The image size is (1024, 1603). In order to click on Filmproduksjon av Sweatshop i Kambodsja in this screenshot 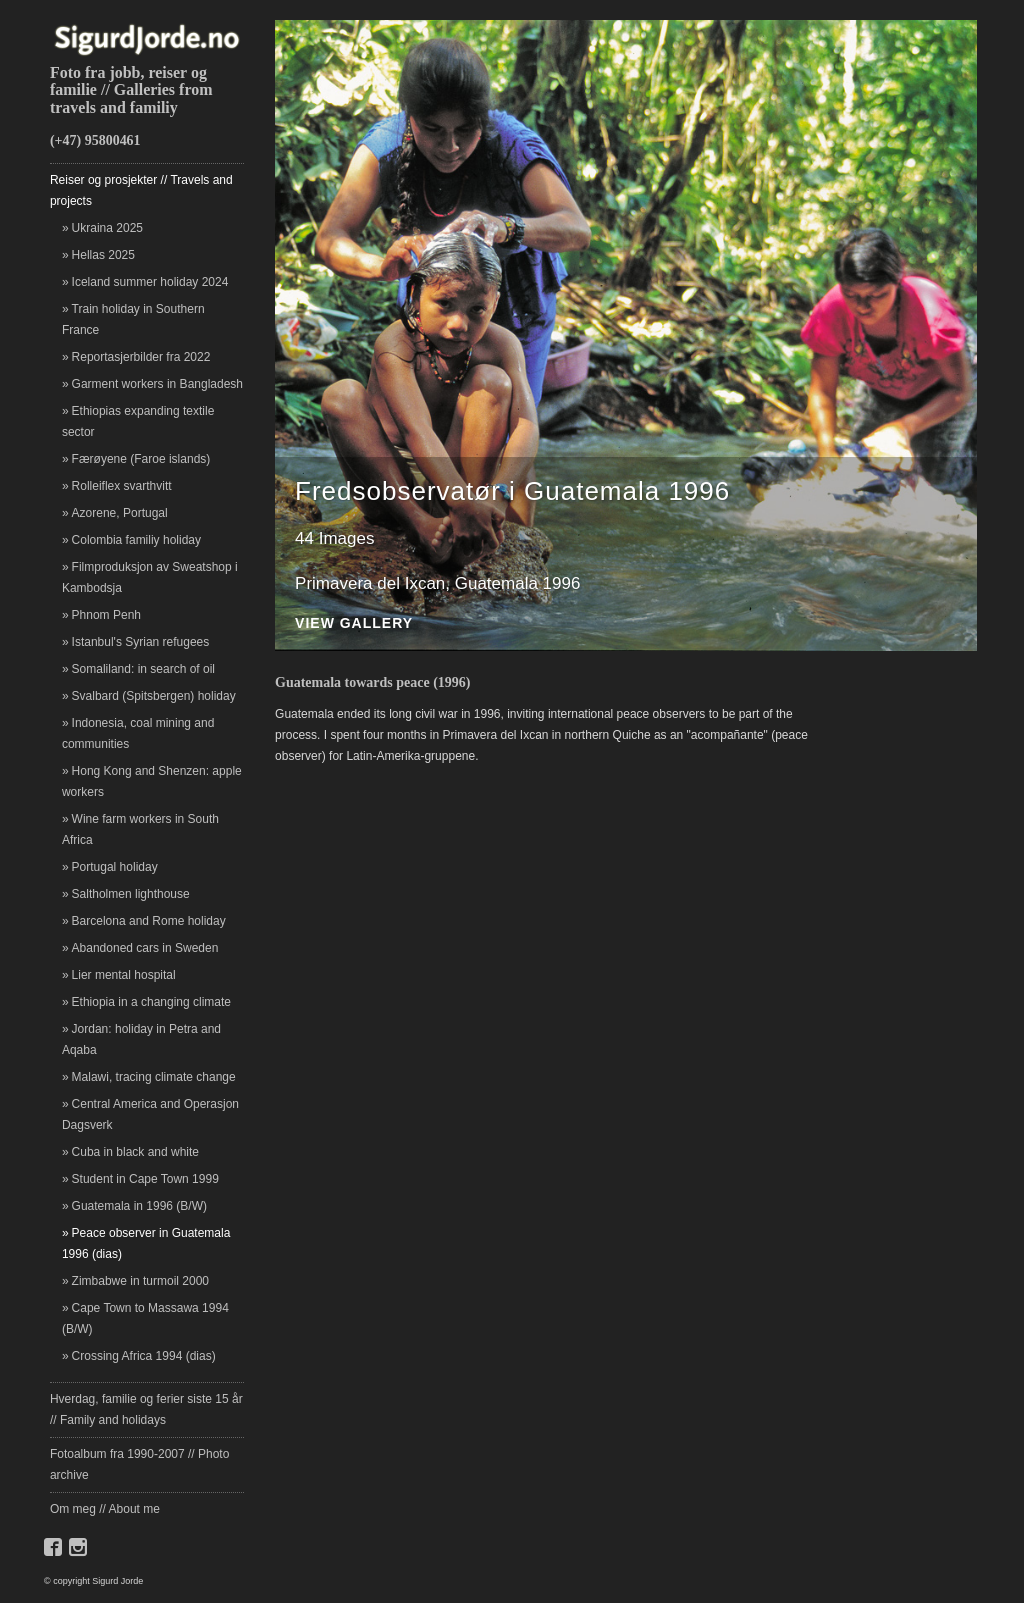, I will do `click(150, 577)`.